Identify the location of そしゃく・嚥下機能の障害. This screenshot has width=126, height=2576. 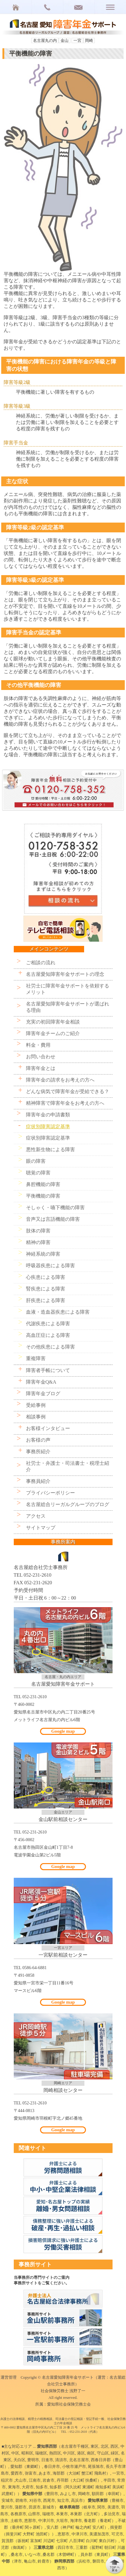
(55, 1207).